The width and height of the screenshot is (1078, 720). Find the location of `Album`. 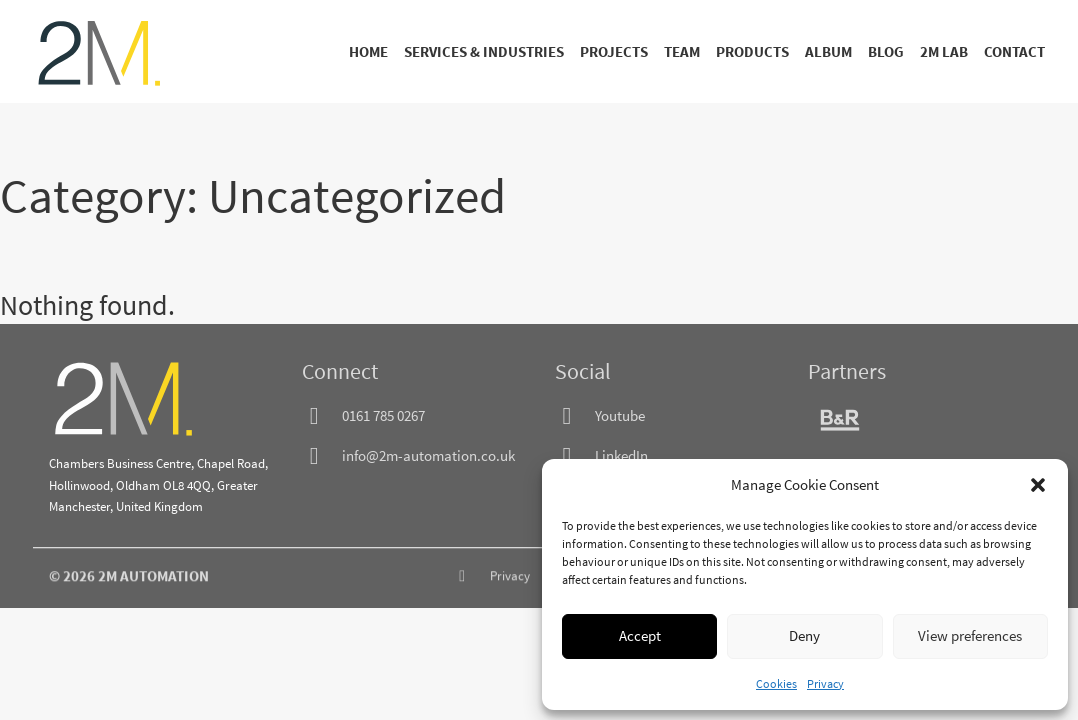

Album is located at coordinates (828, 51).